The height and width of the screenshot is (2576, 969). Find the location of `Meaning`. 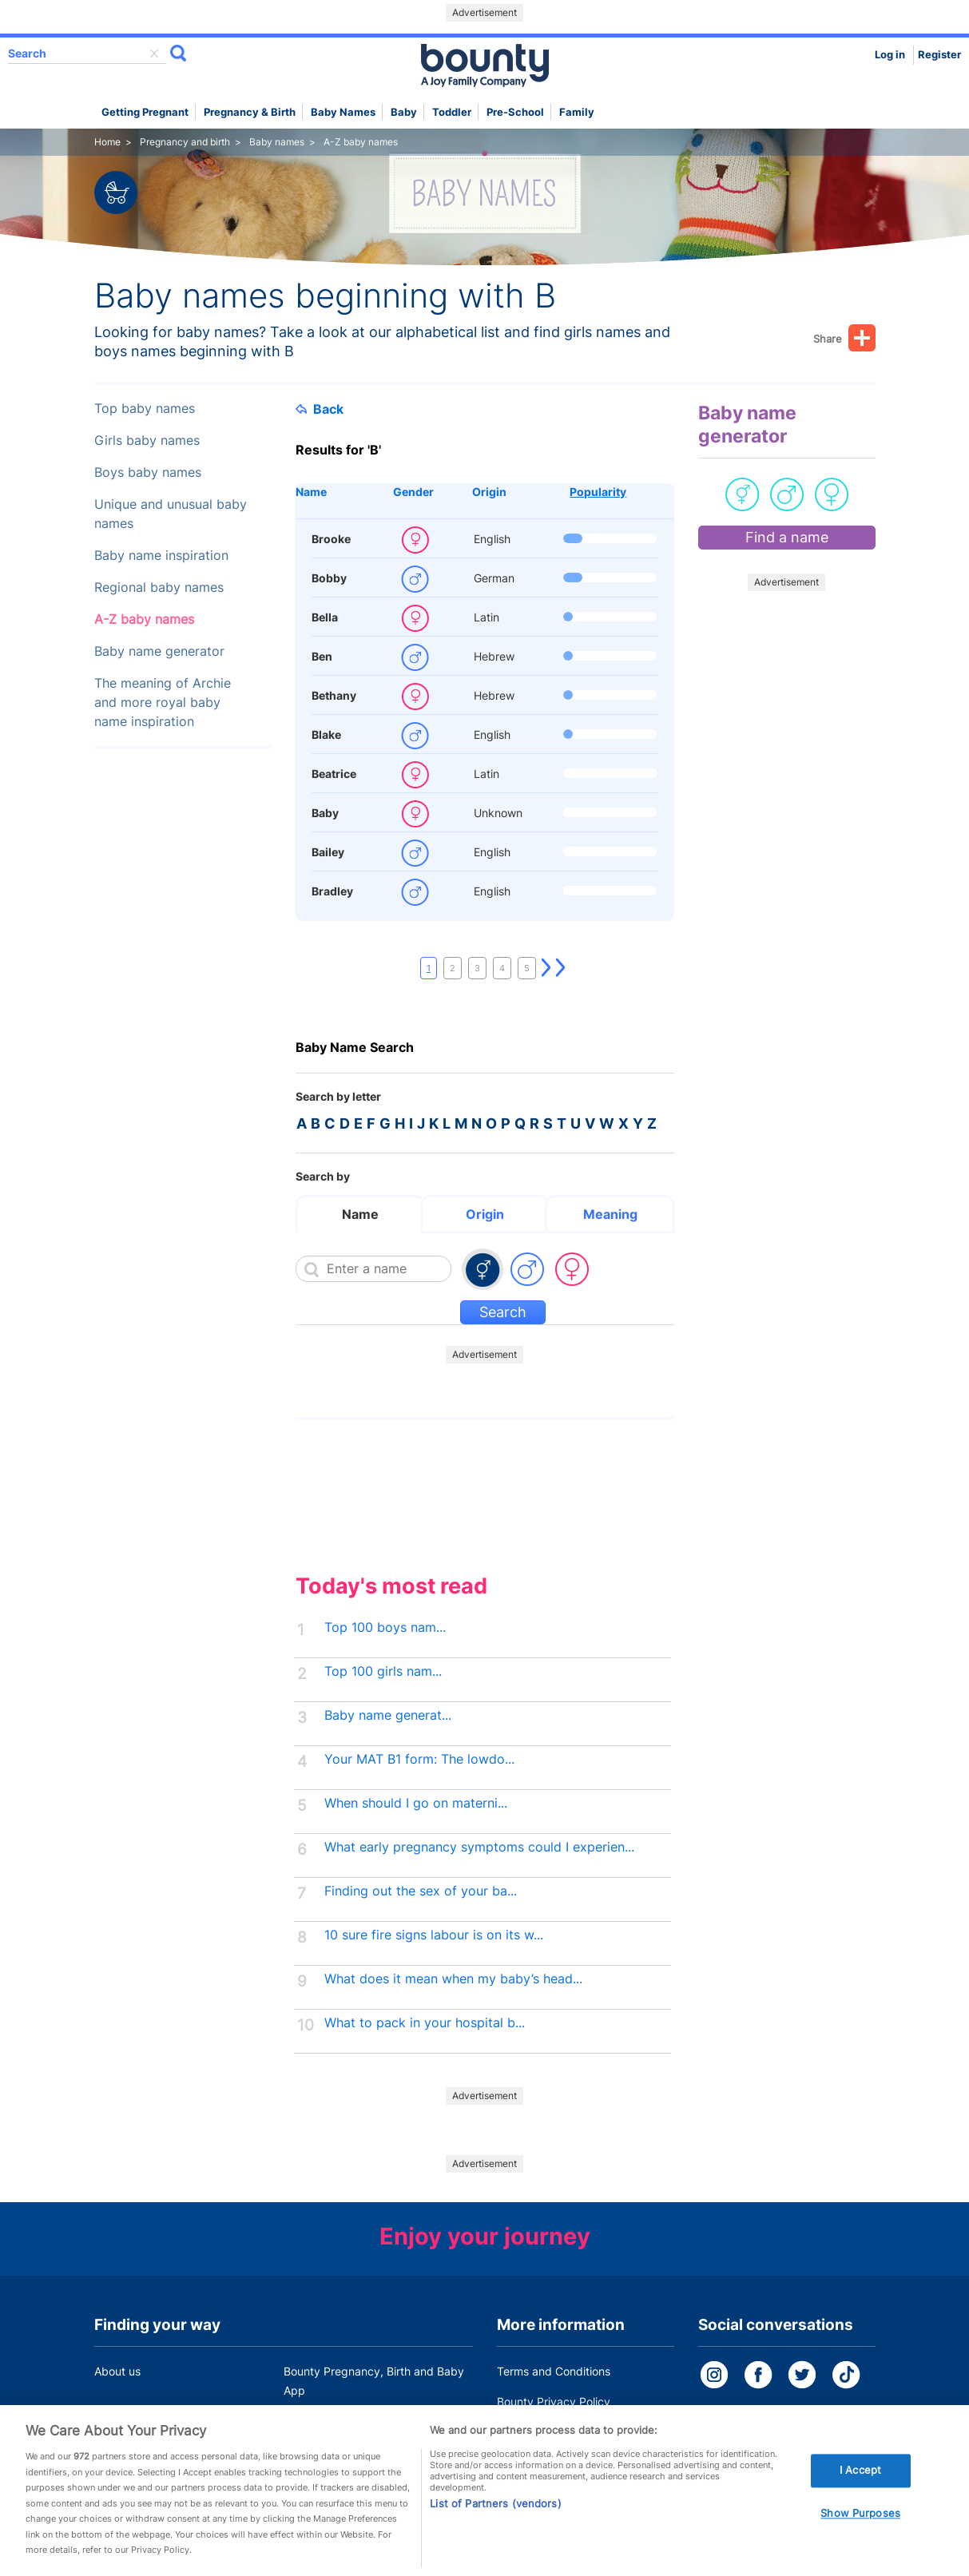

Meaning is located at coordinates (610, 1214).